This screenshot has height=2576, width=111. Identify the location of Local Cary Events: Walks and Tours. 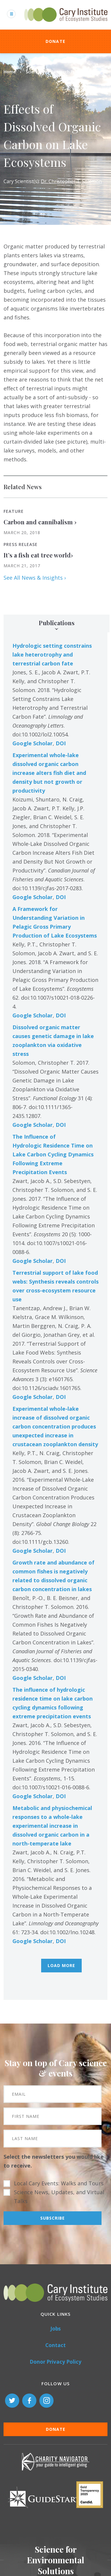
(59, 2183).